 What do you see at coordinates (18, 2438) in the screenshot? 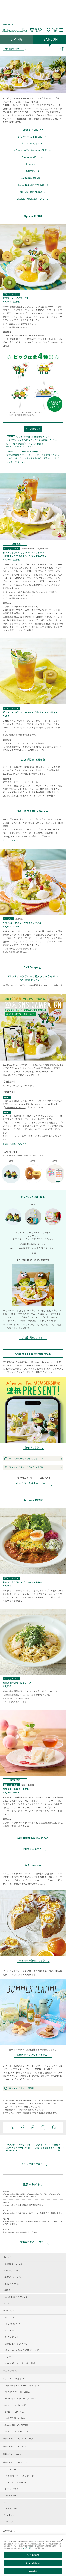
I see `Afternoon Tea メンバーズ` at bounding box center [18, 2438].